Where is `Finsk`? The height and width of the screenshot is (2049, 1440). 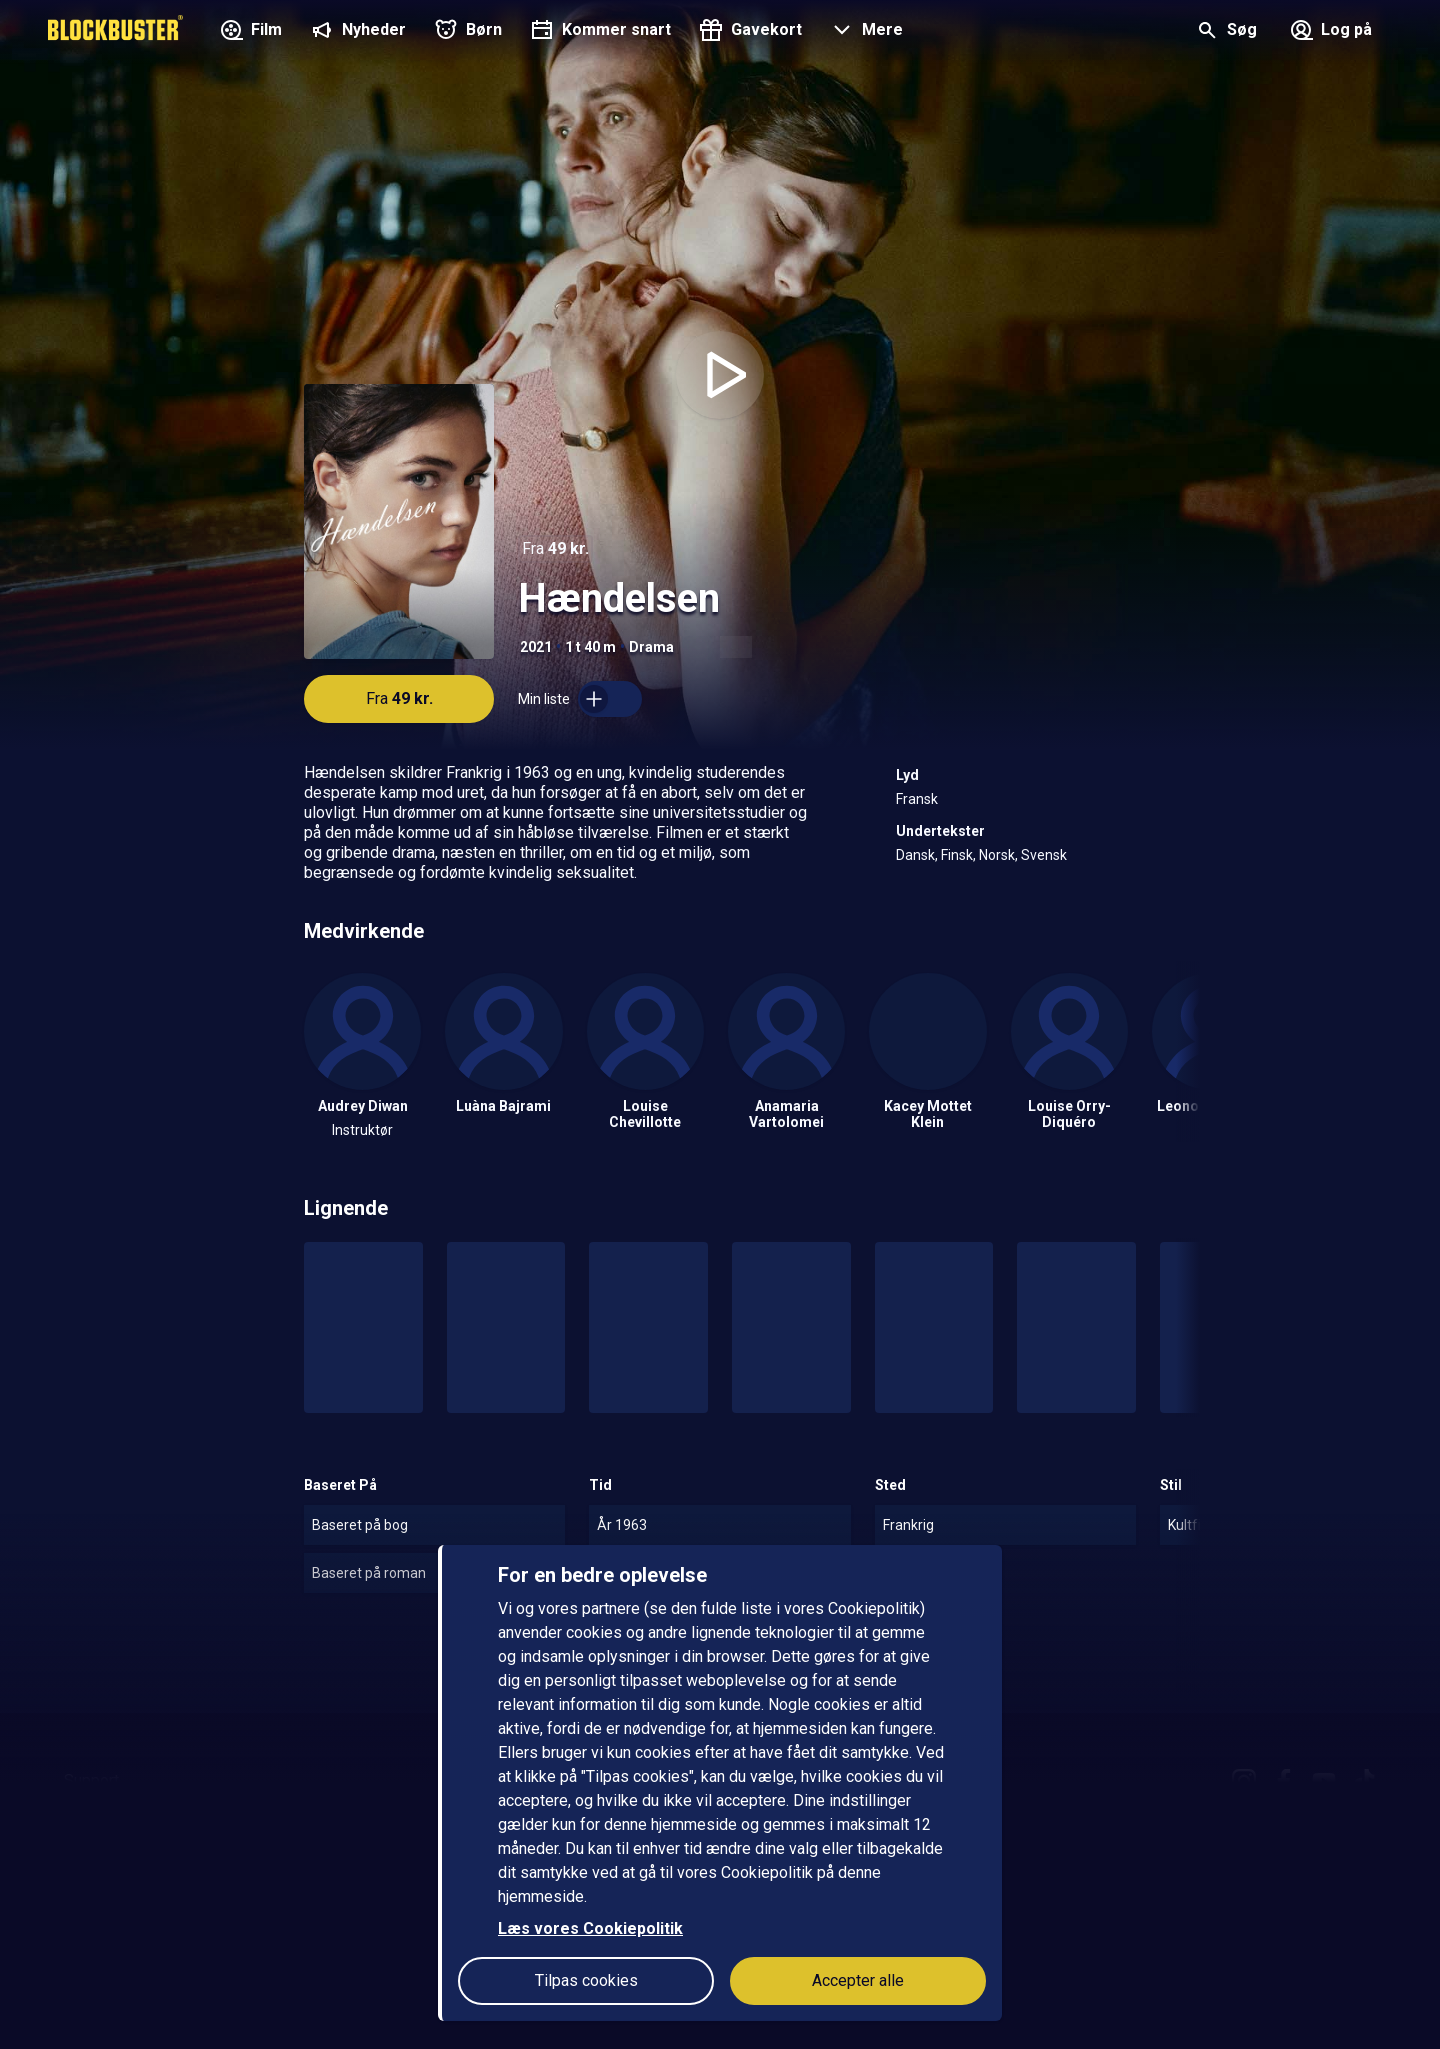 Finsk is located at coordinates (957, 855).